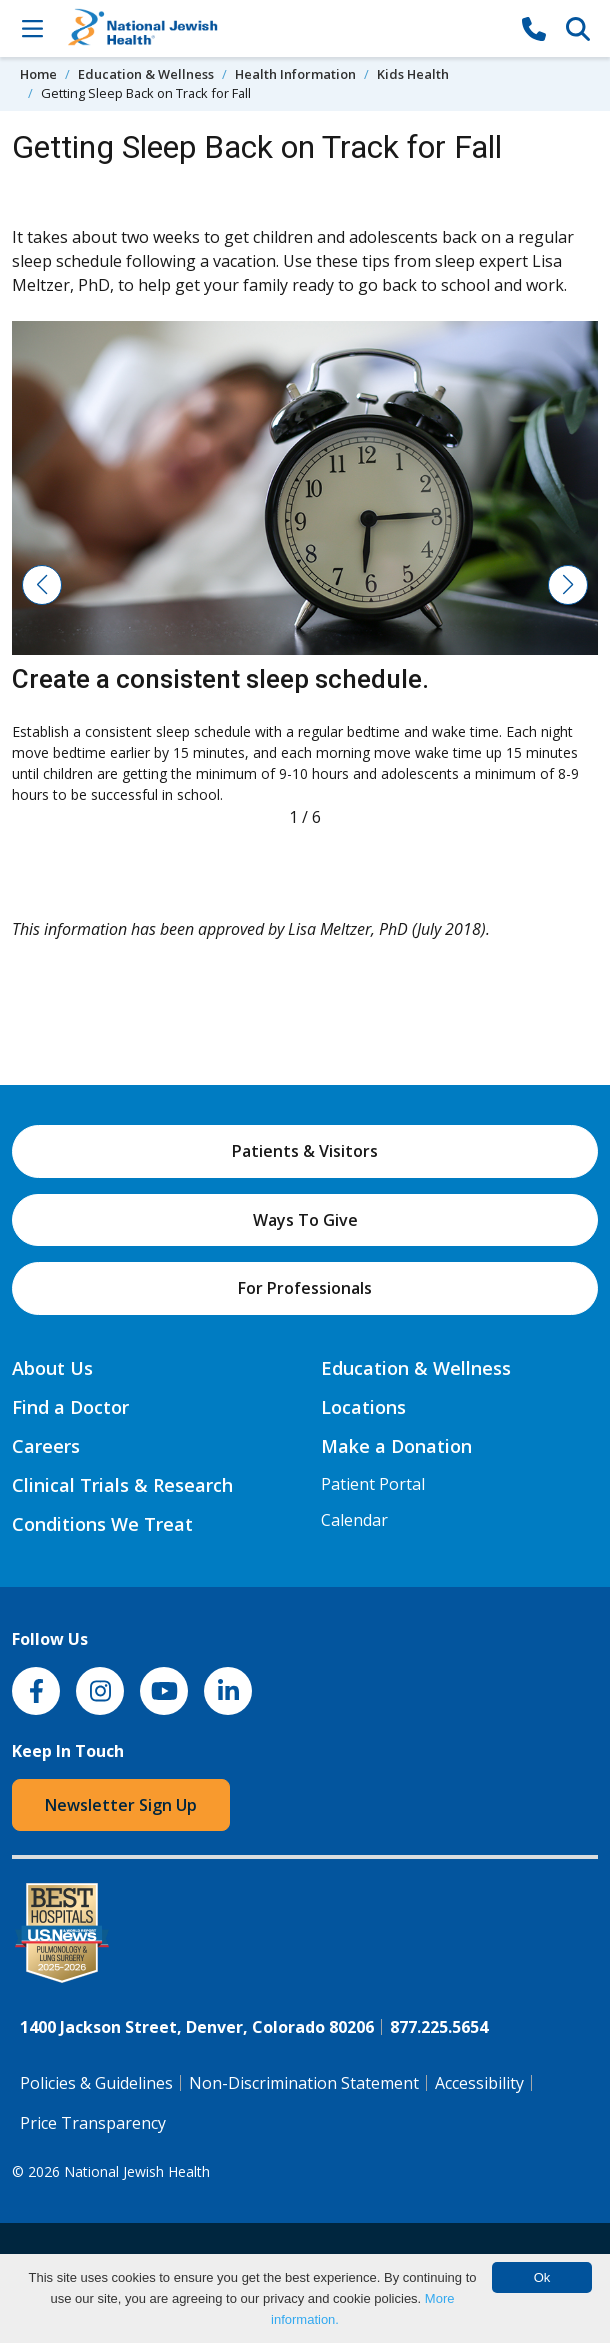  What do you see at coordinates (52, 1368) in the screenshot?
I see `About Us` at bounding box center [52, 1368].